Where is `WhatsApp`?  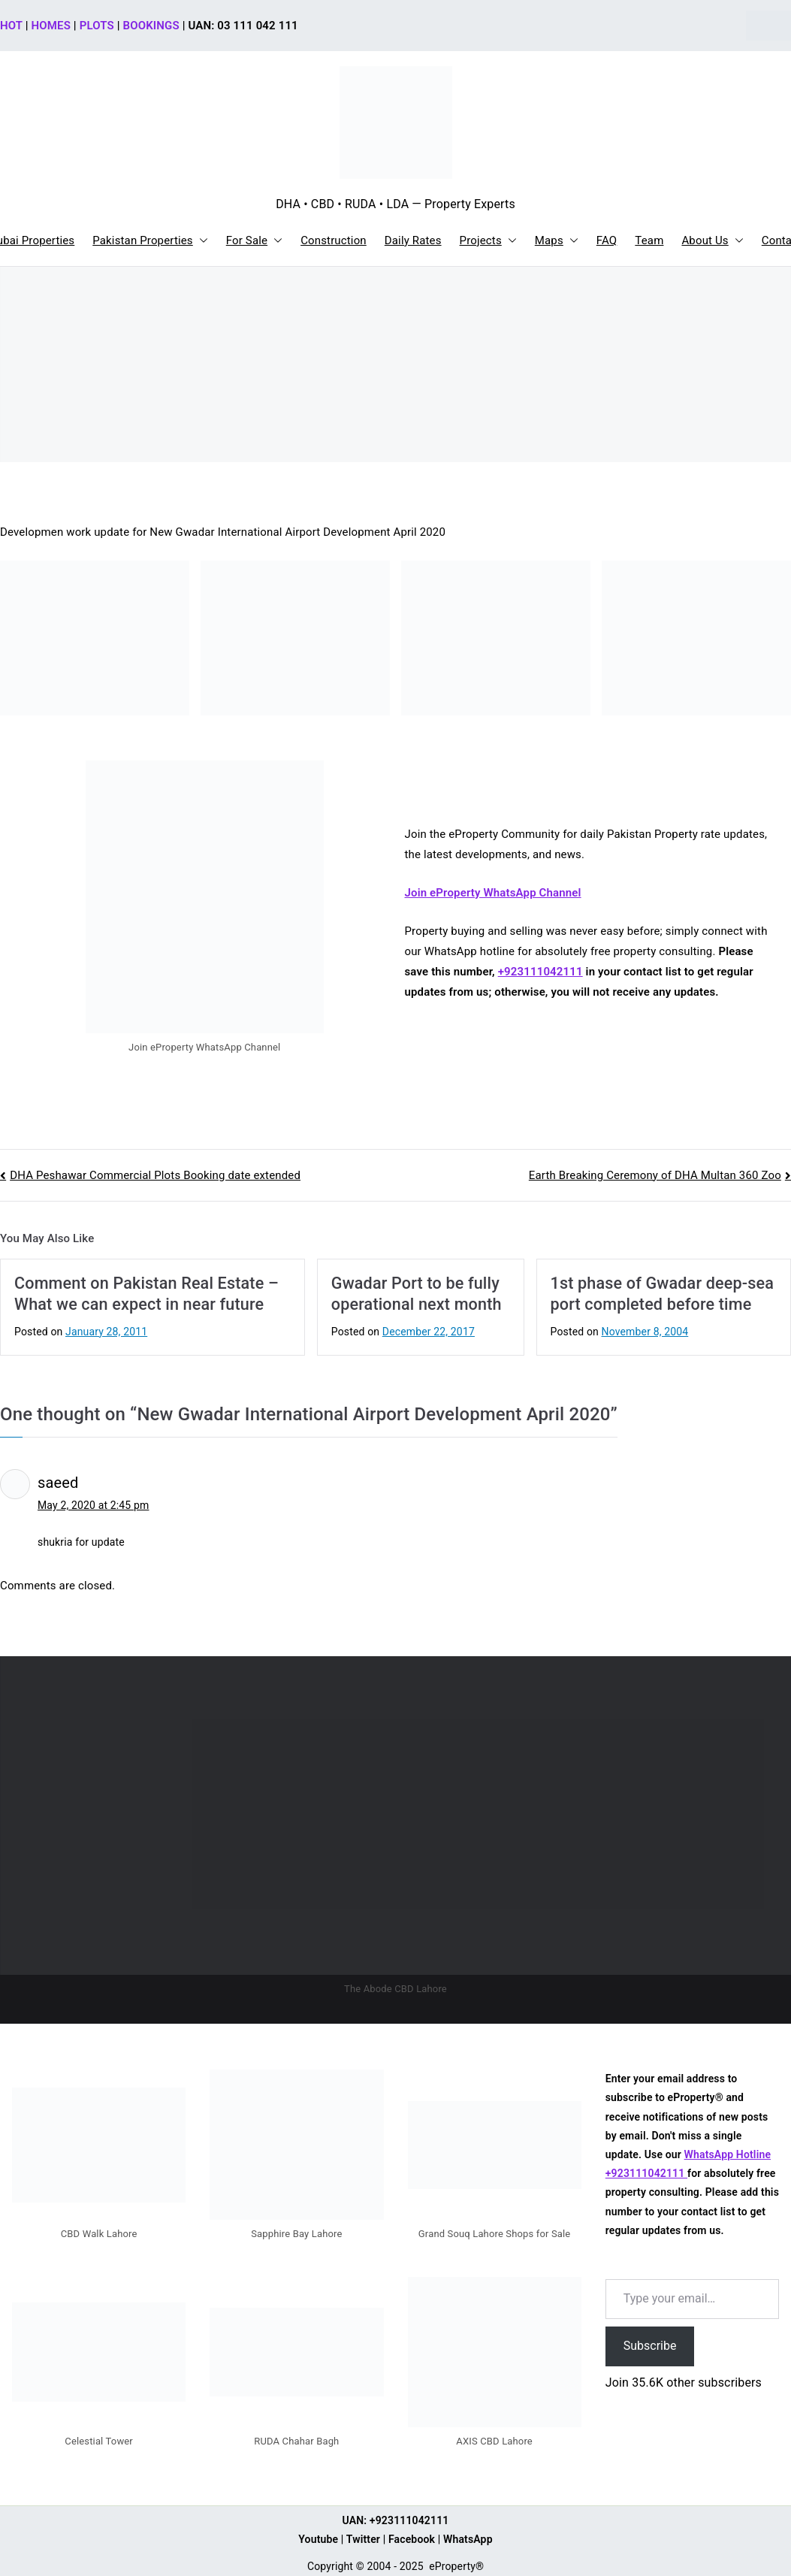 WhatsApp is located at coordinates (468, 2539).